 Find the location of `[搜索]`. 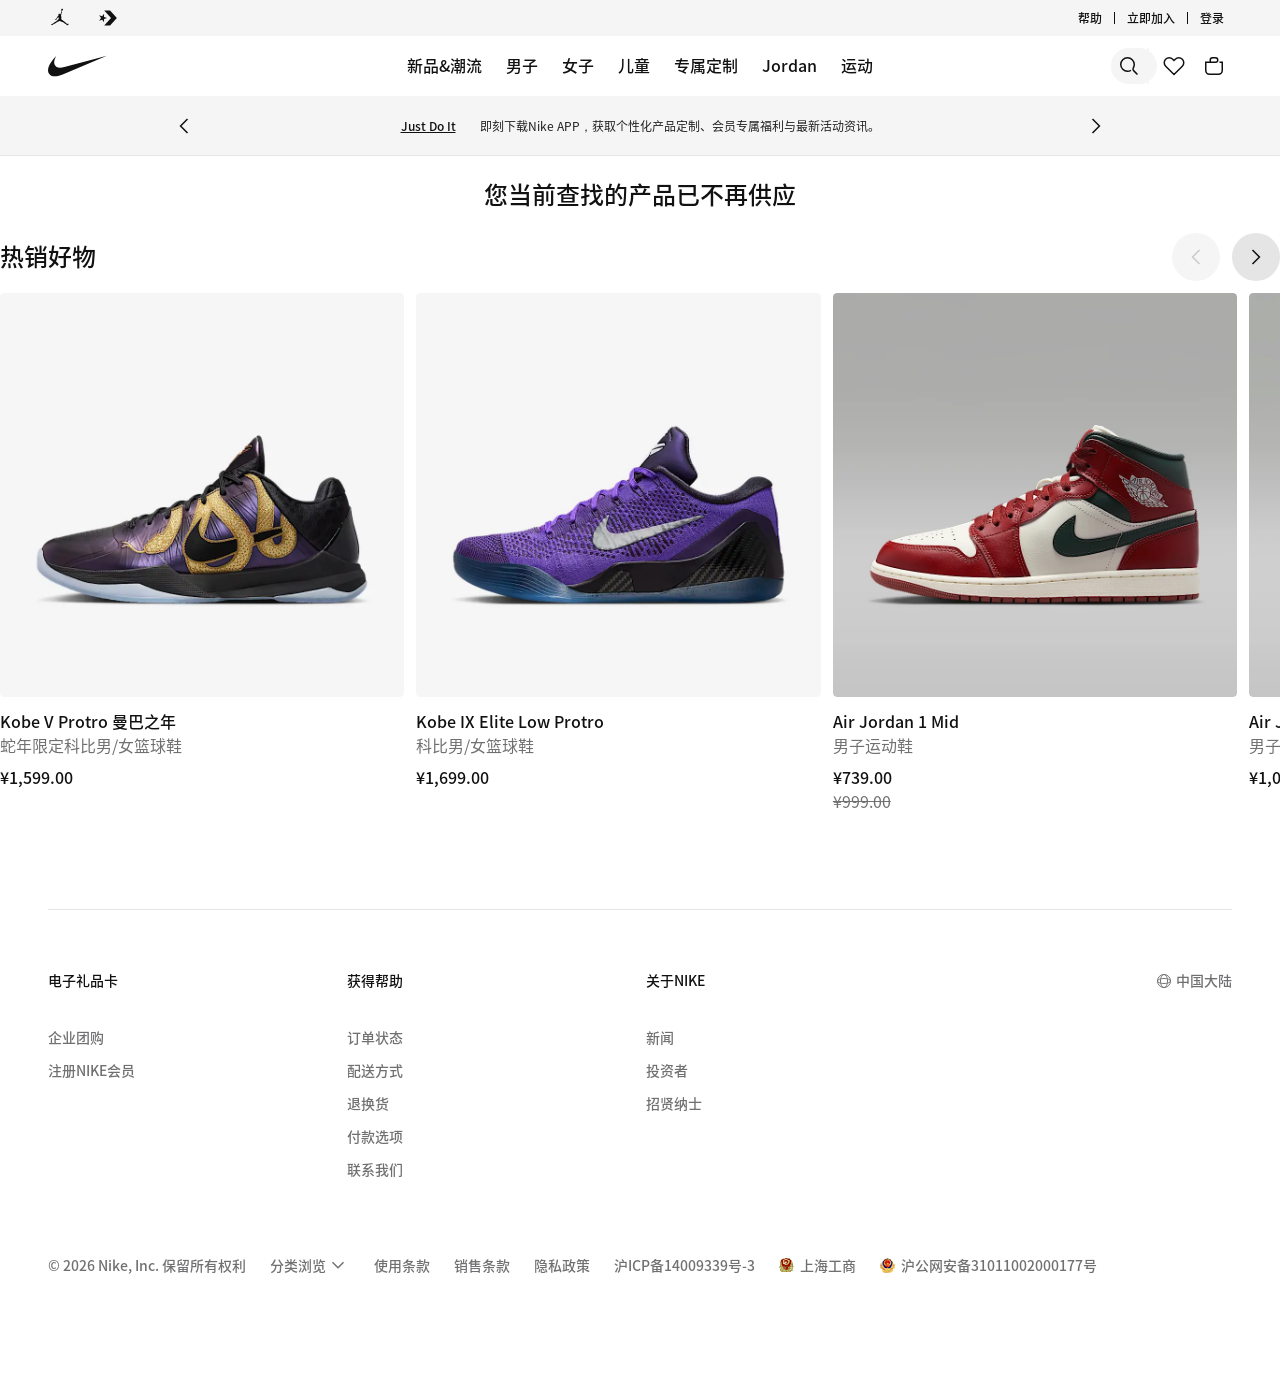

[搜索] is located at coordinates (990, 66).